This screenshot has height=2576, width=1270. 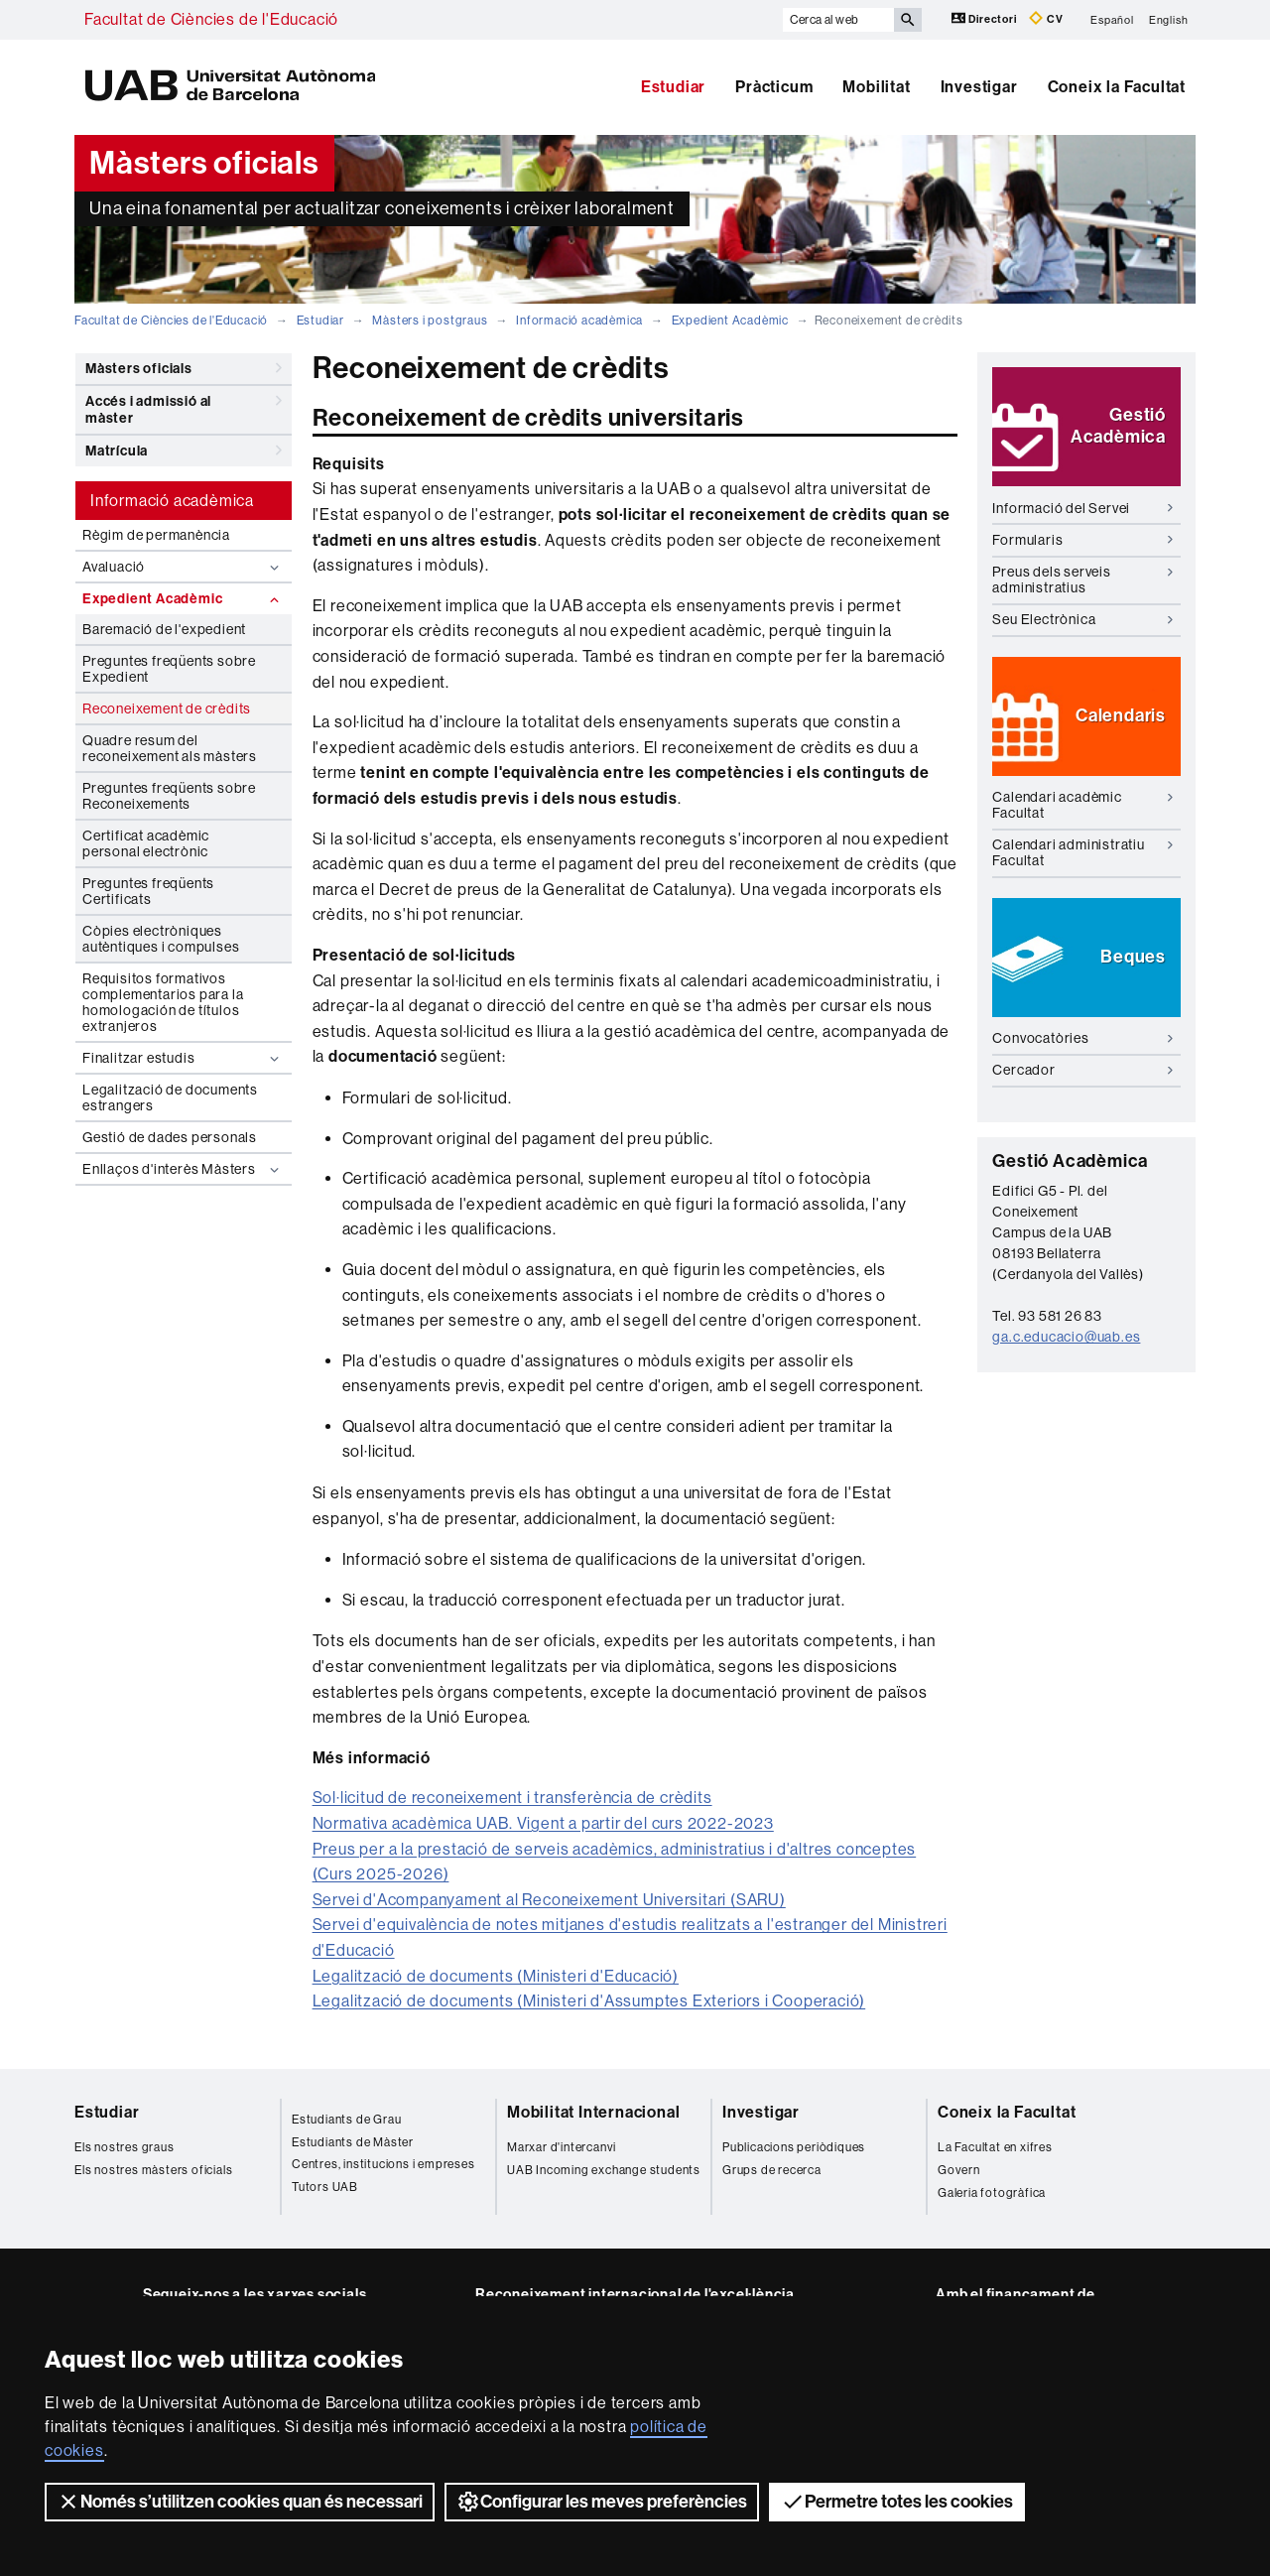 What do you see at coordinates (183, 1058) in the screenshot?
I see `Finalitzar estudis` at bounding box center [183, 1058].